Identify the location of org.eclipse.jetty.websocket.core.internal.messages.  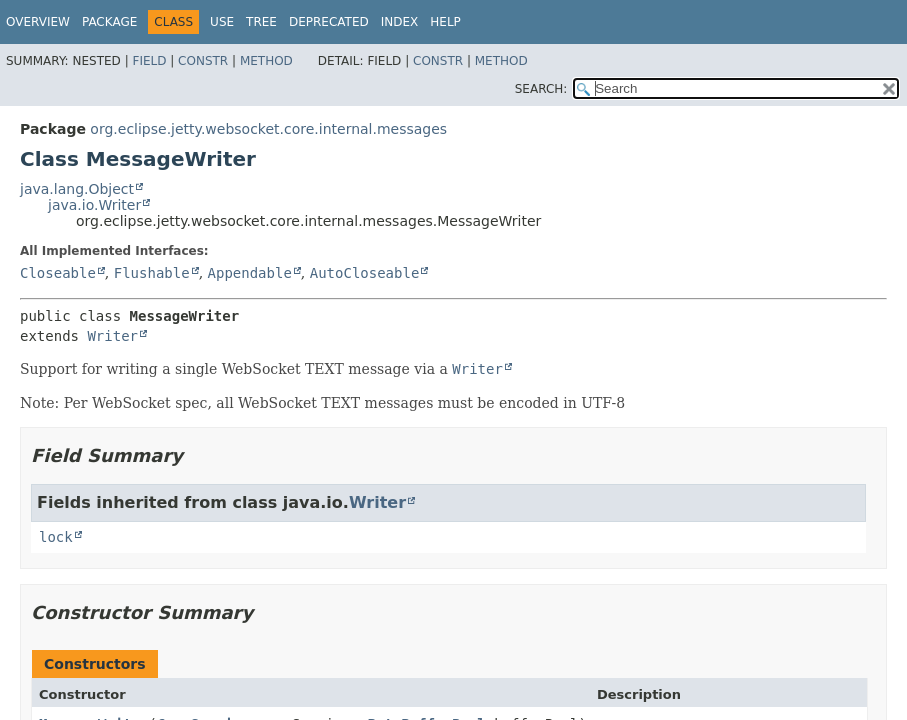
(268, 129).